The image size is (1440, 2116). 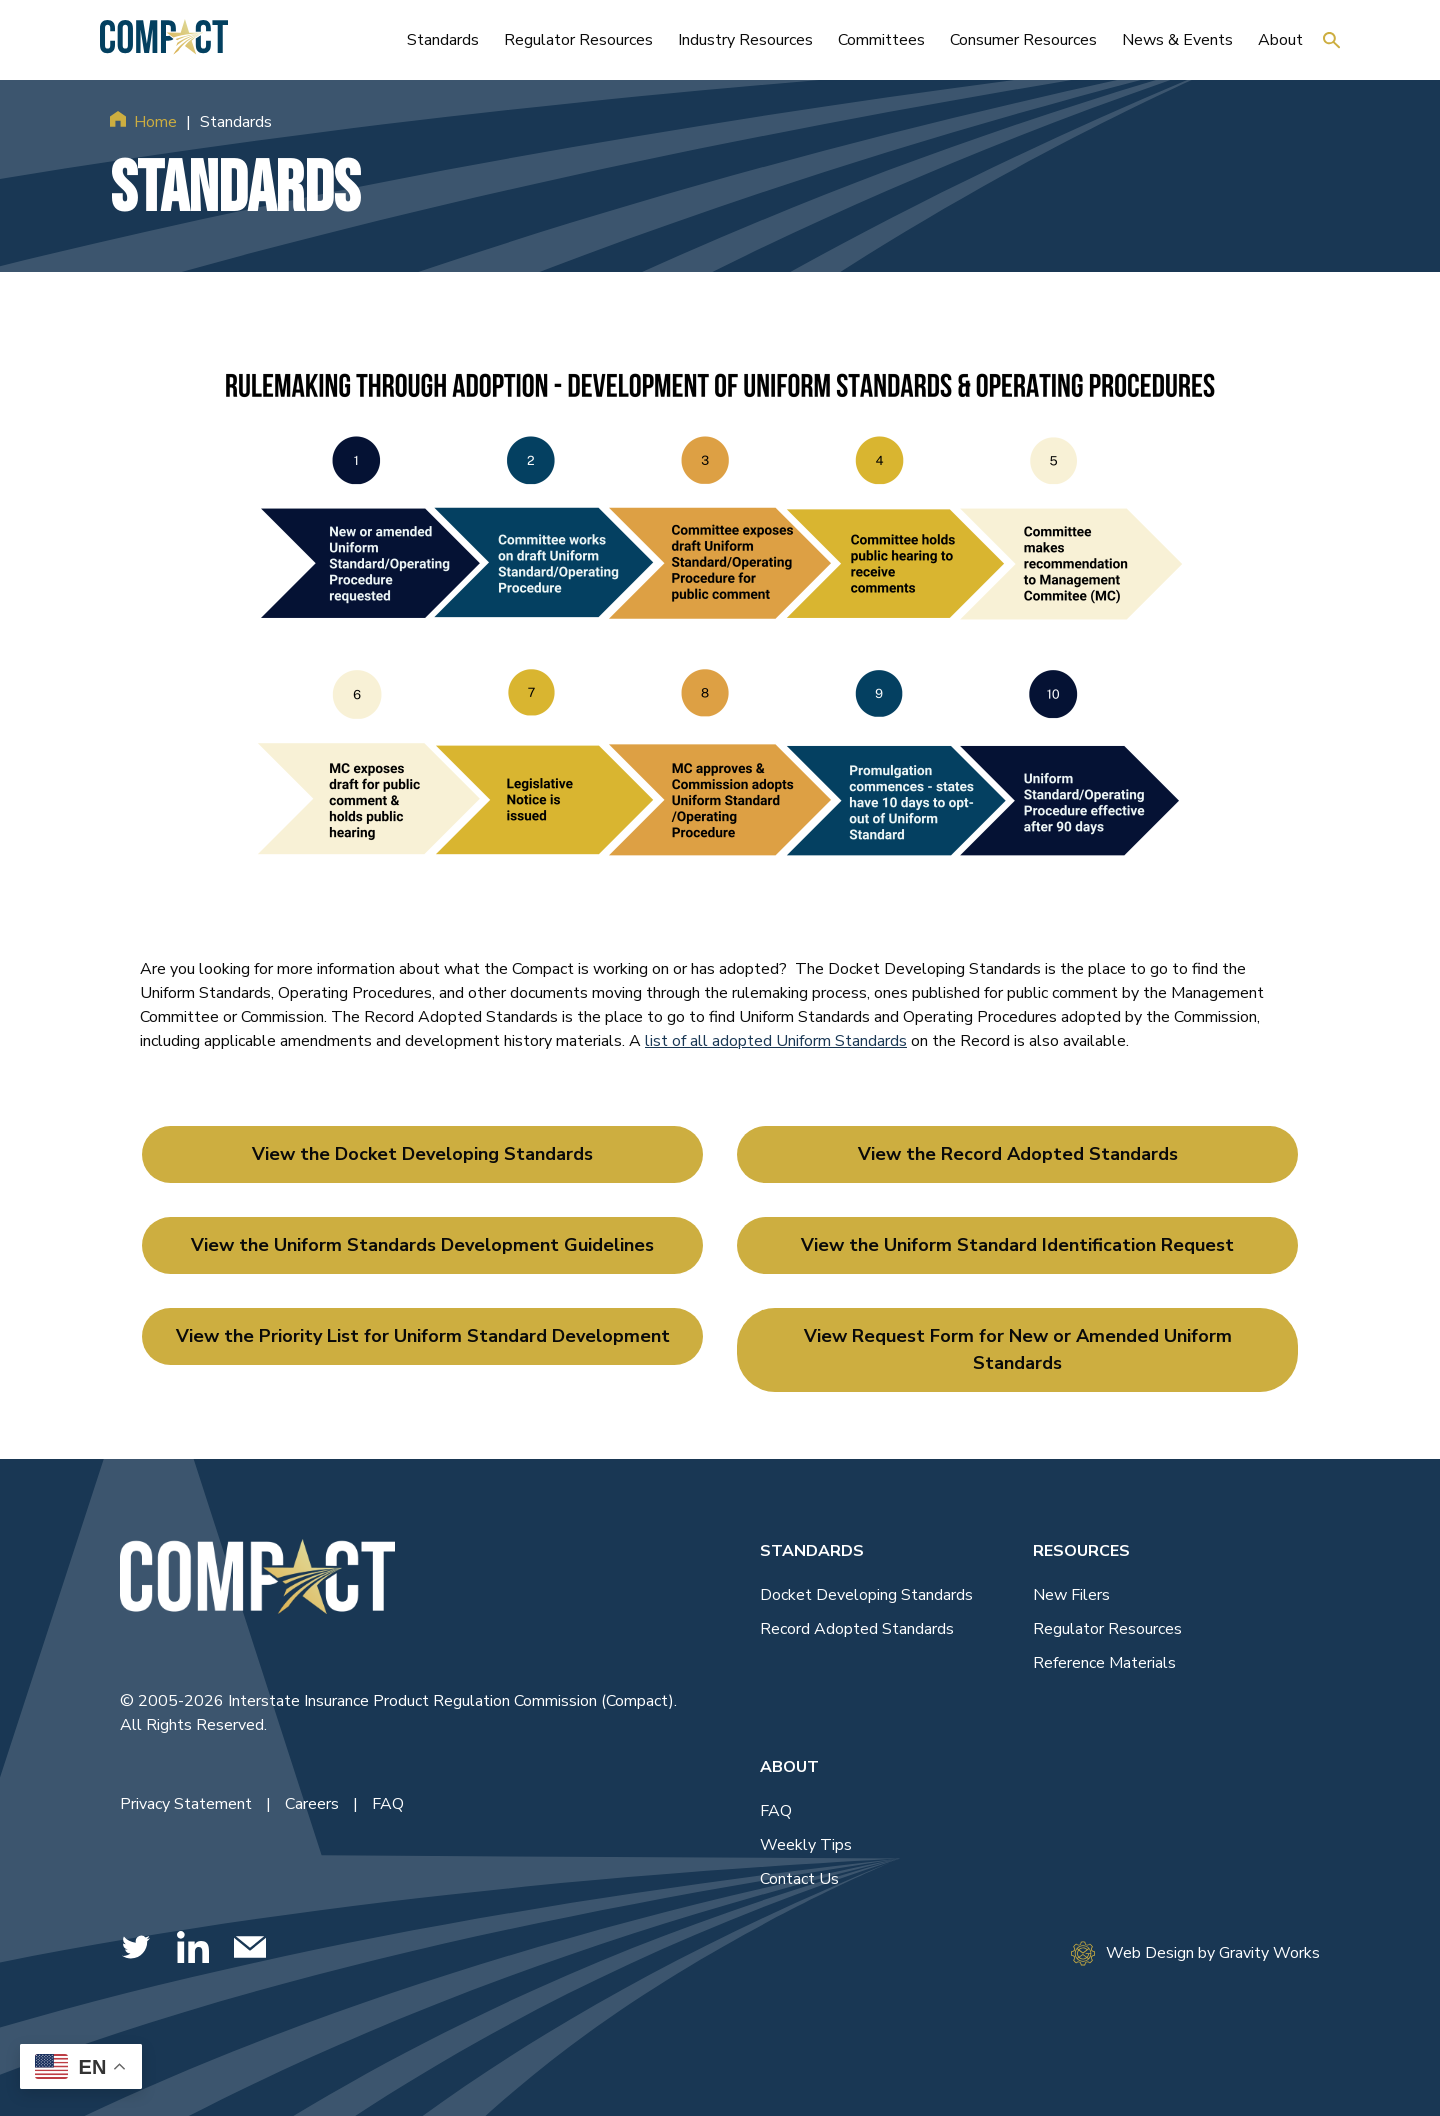 I want to click on Home, so click(x=155, y=122).